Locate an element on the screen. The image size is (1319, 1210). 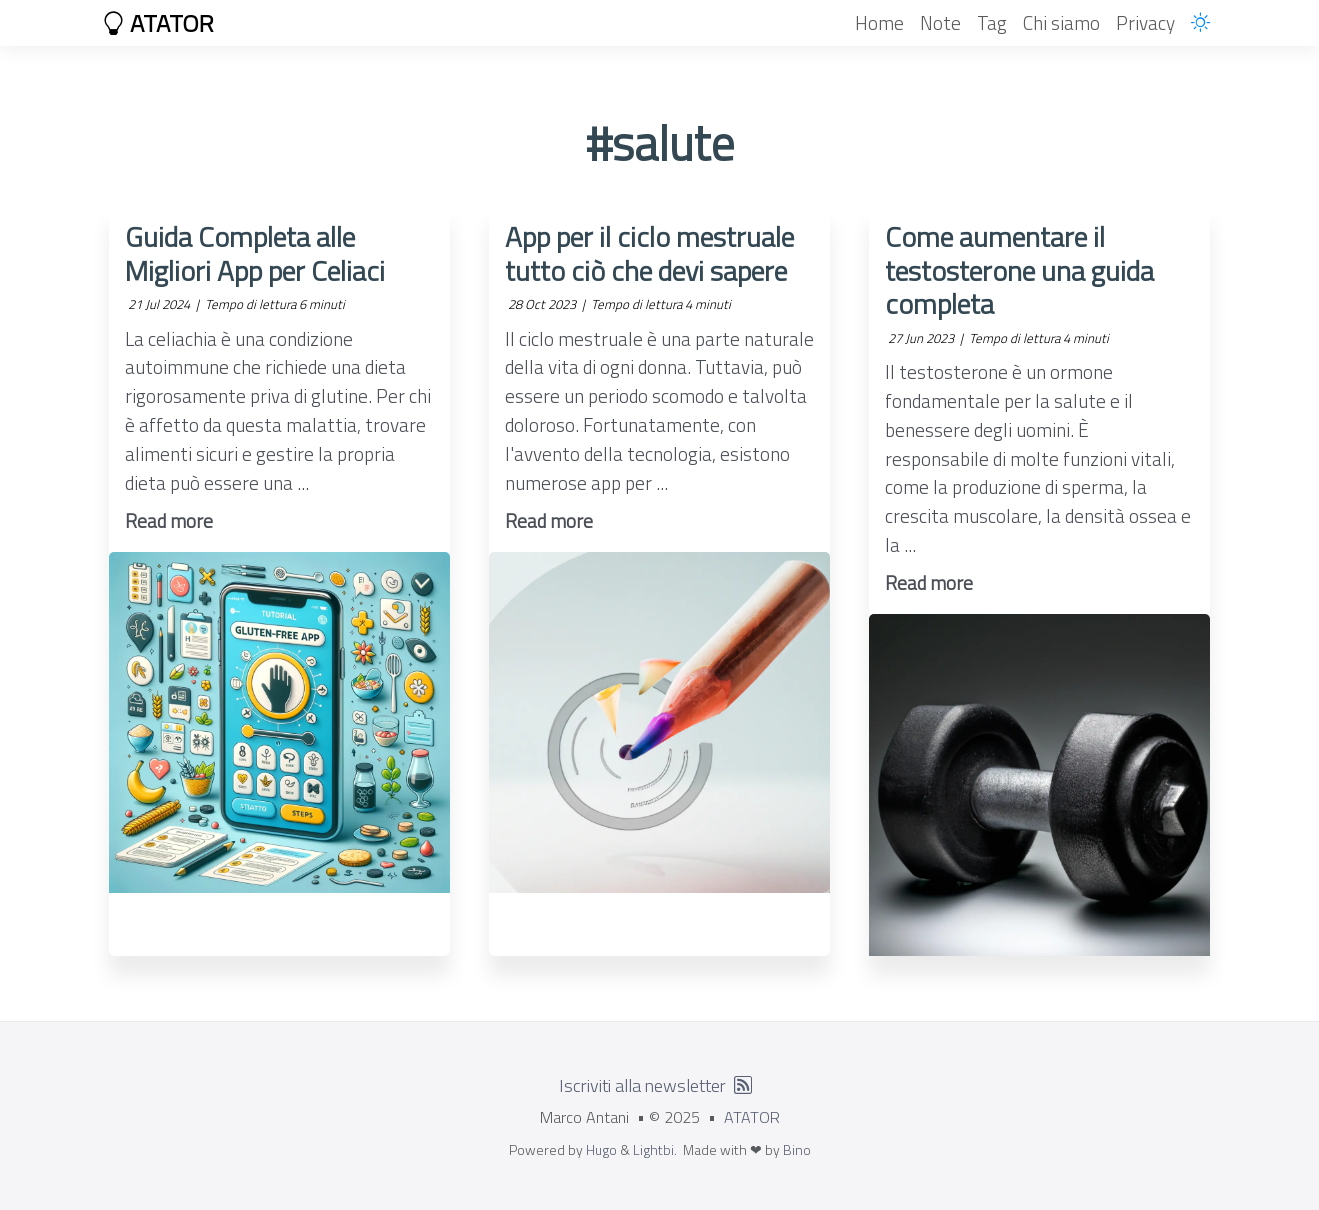
Hugo is located at coordinates (601, 1149).